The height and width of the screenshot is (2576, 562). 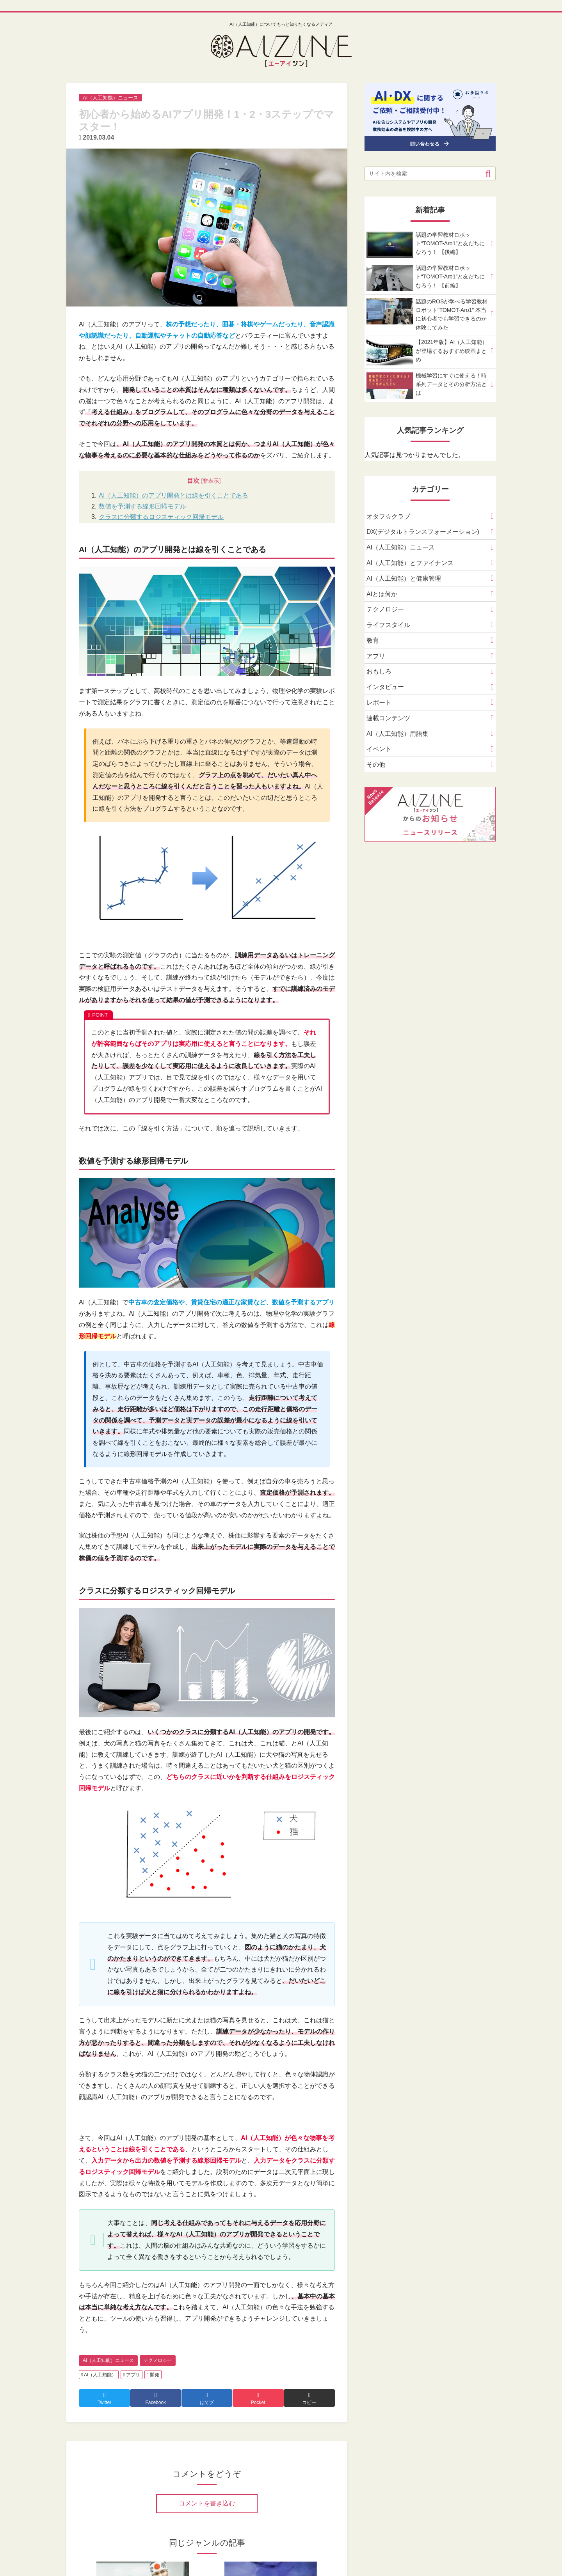 I want to click on 数値を予測する線形回帰モデル, so click(x=142, y=506).